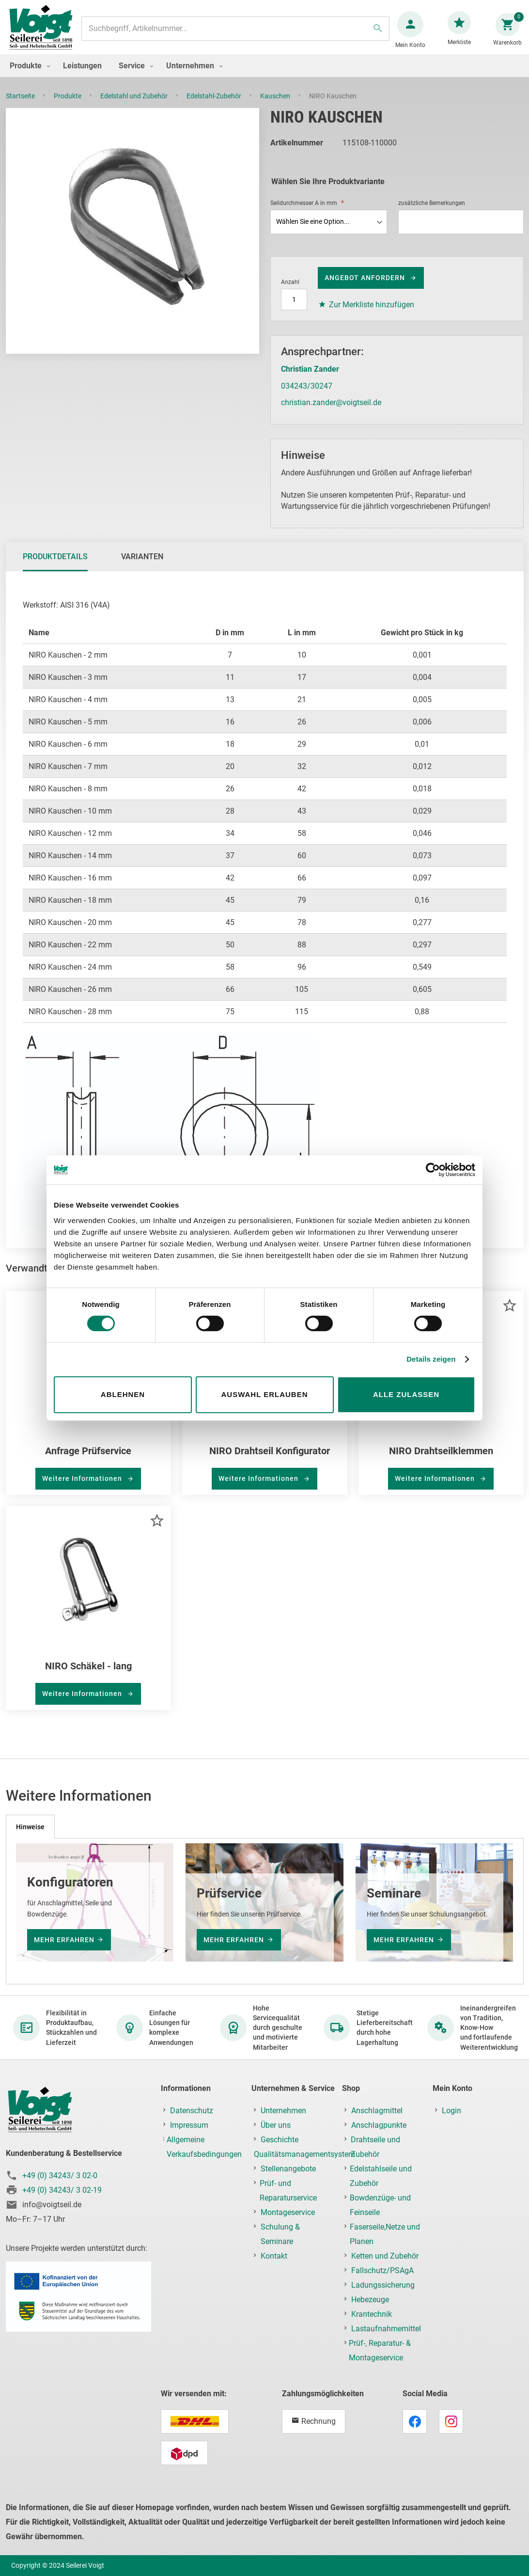 The image size is (529, 2576). I want to click on Login, so click(451, 2111).